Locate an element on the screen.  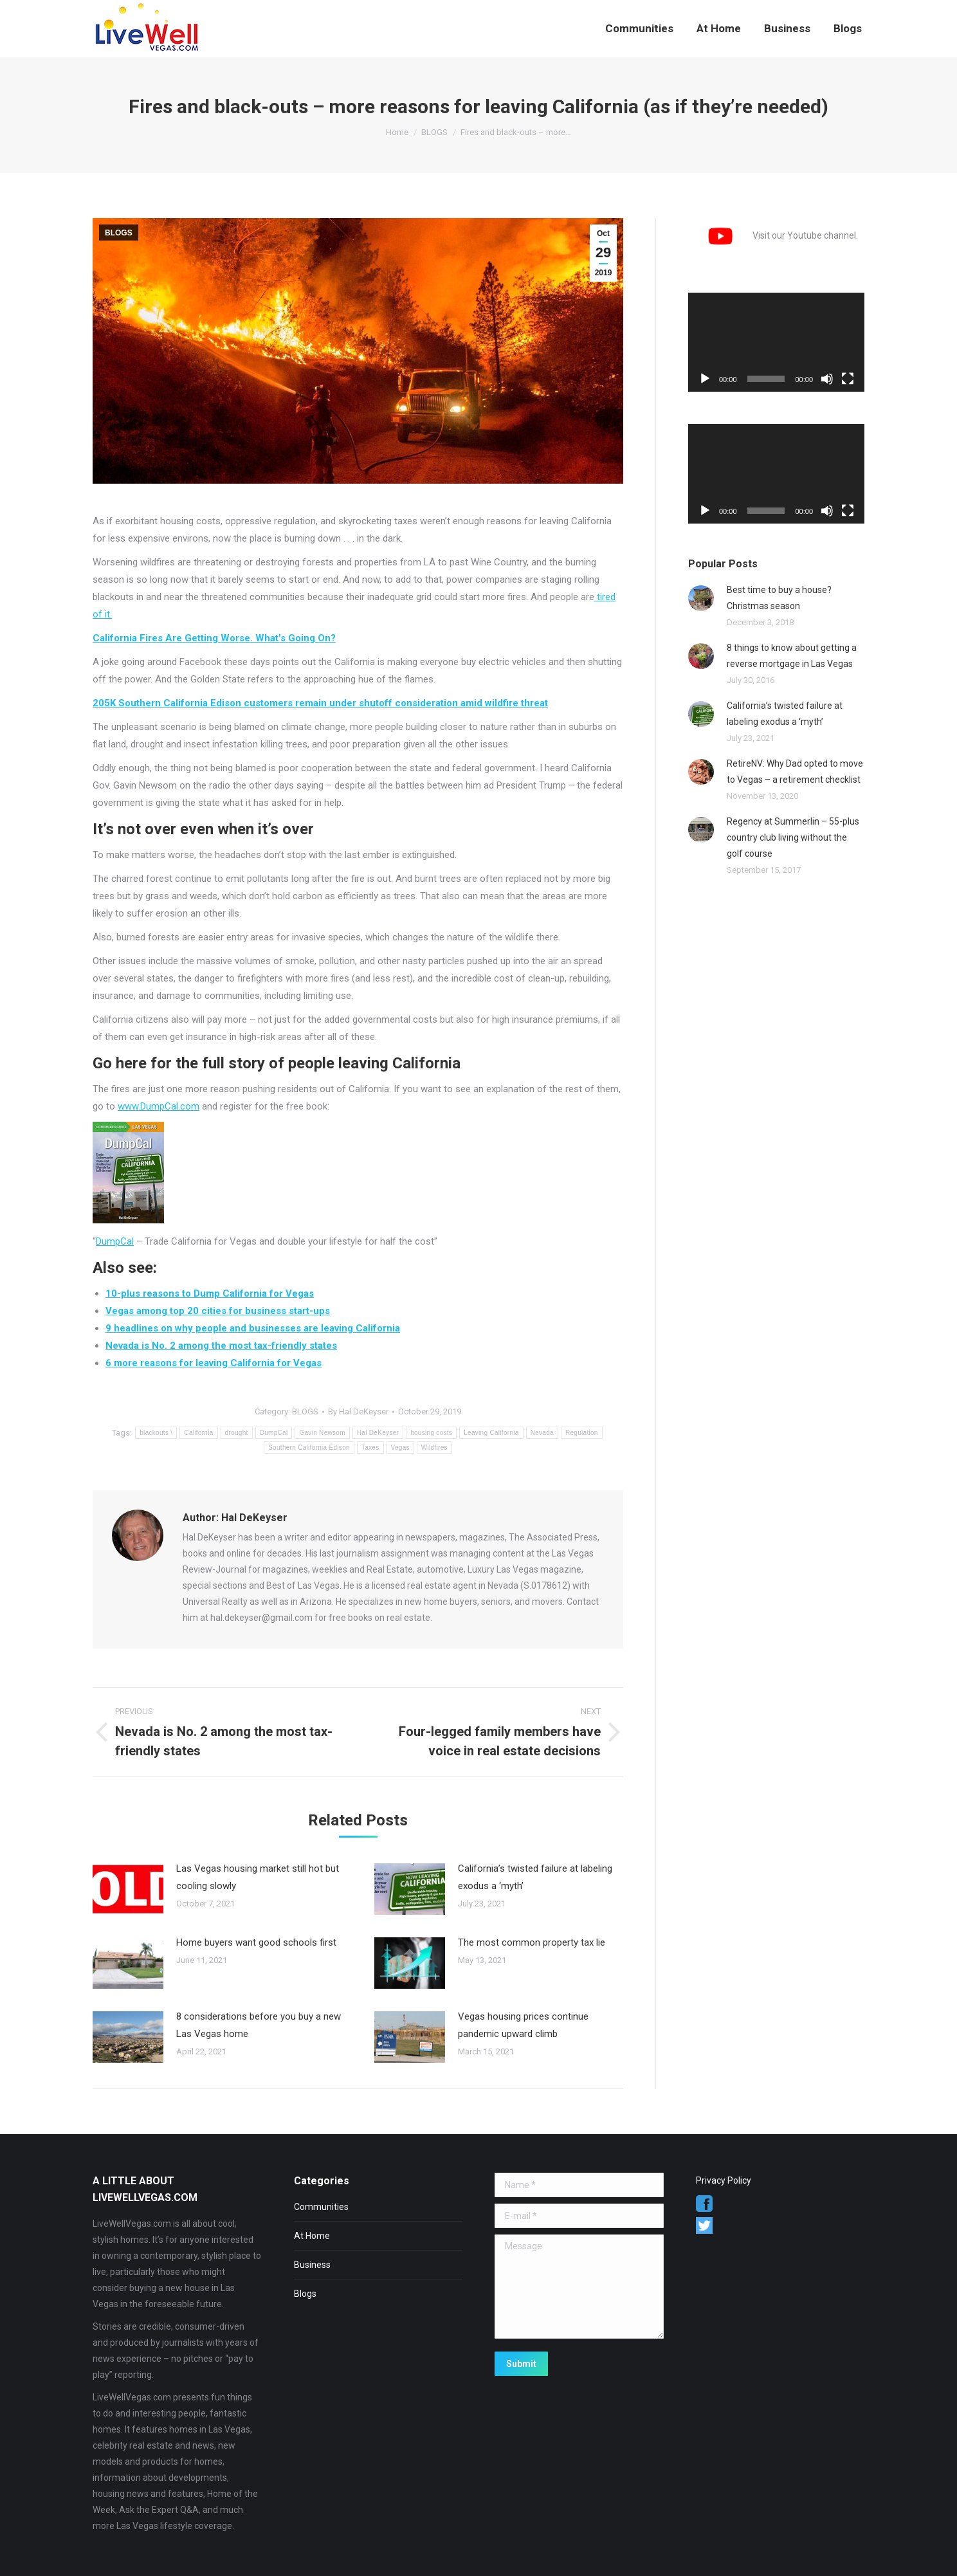
Best time to buy a house? Christmas season is located at coordinates (779, 598).